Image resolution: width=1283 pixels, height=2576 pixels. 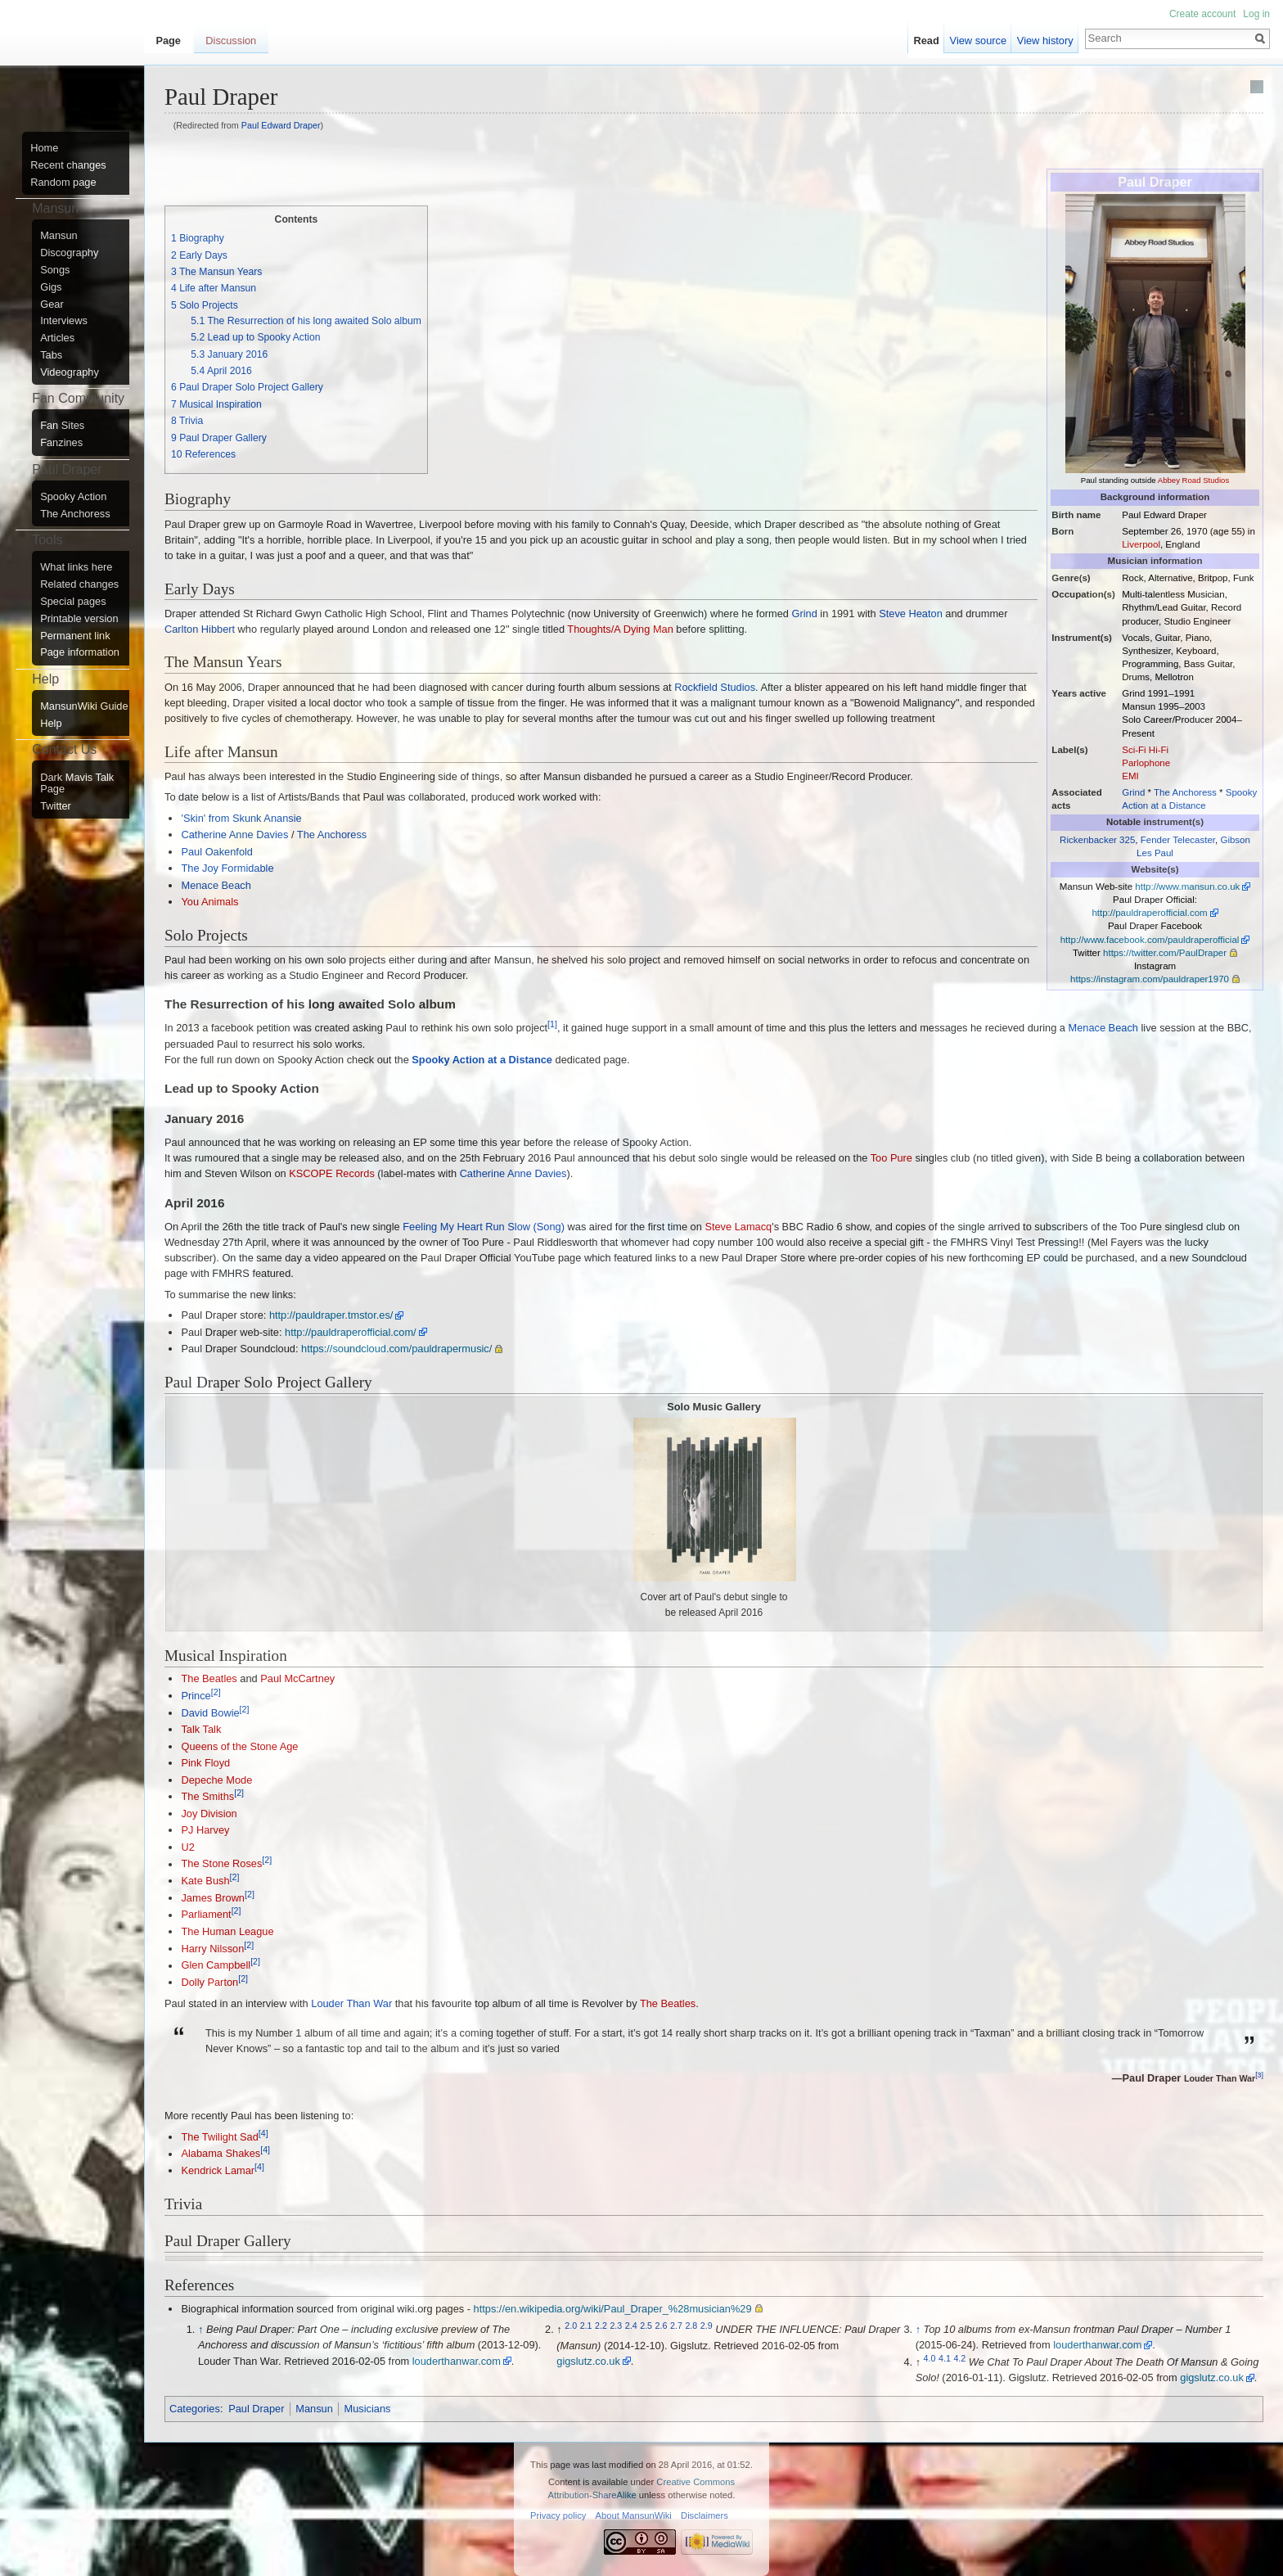 I want to click on View source, so click(x=978, y=40).